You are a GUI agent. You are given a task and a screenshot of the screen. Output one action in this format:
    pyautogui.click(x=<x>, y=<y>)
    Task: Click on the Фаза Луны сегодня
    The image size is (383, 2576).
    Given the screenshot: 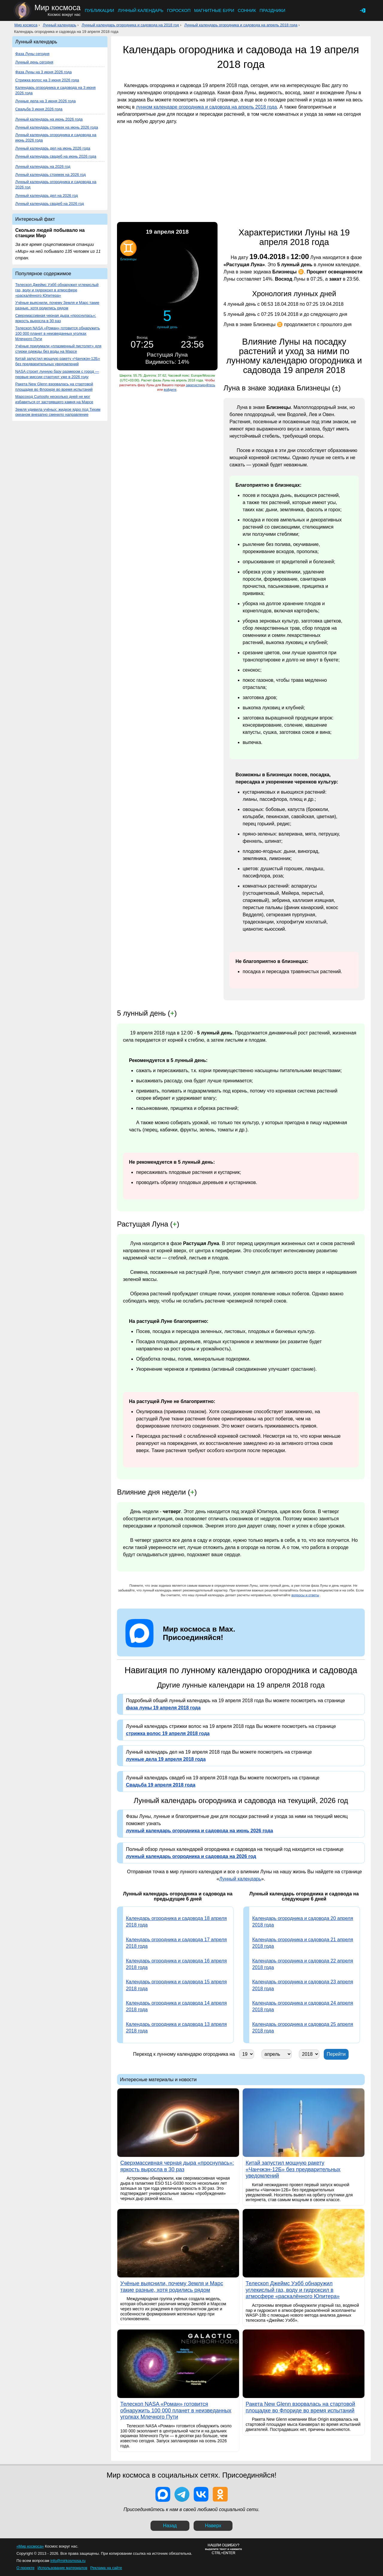 What is the action you would take?
    pyautogui.click(x=32, y=53)
    